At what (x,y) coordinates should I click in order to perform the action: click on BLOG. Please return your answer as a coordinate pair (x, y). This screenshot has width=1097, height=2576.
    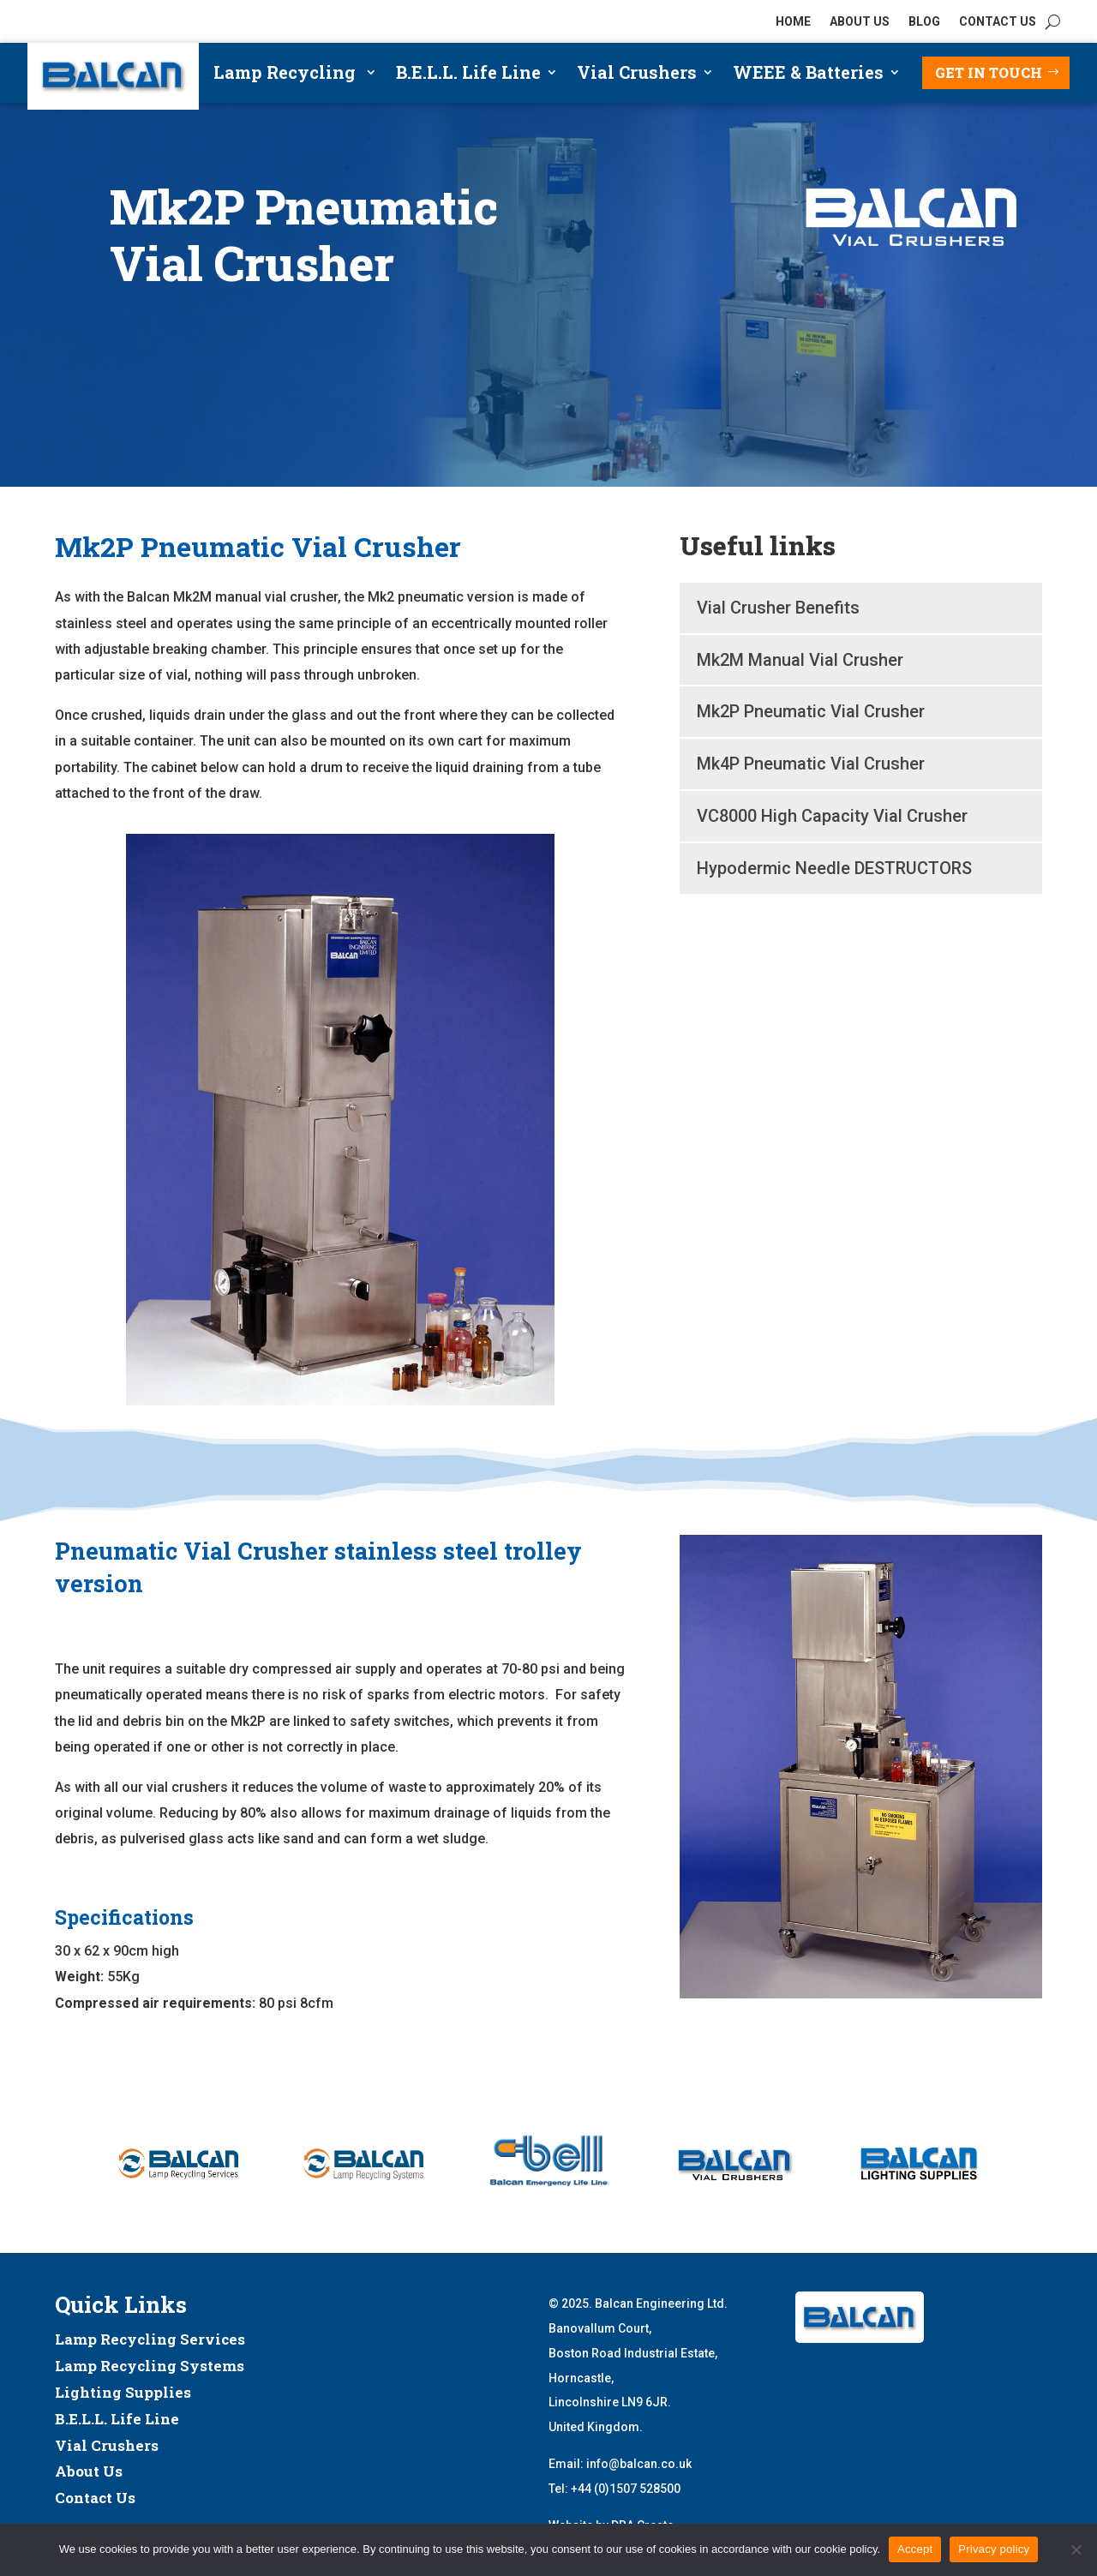
    Looking at the image, I should click on (924, 21).